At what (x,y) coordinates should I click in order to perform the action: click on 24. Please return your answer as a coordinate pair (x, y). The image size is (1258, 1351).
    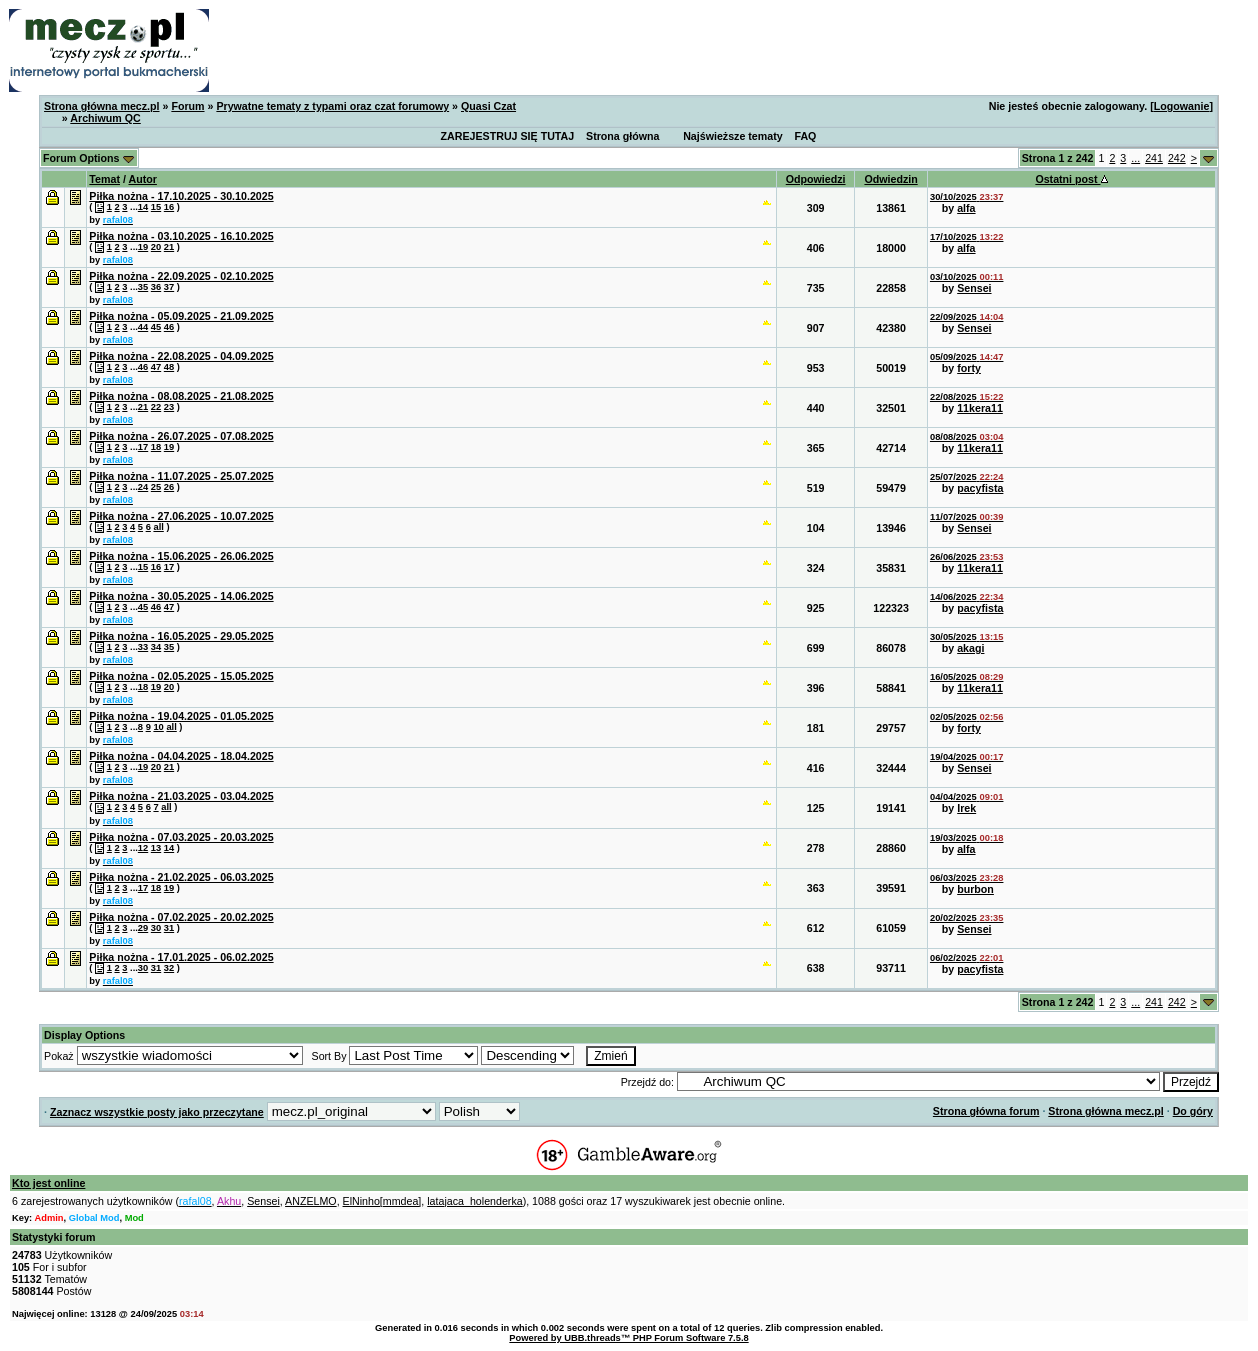
    Looking at the image, I should click on (143, 487).